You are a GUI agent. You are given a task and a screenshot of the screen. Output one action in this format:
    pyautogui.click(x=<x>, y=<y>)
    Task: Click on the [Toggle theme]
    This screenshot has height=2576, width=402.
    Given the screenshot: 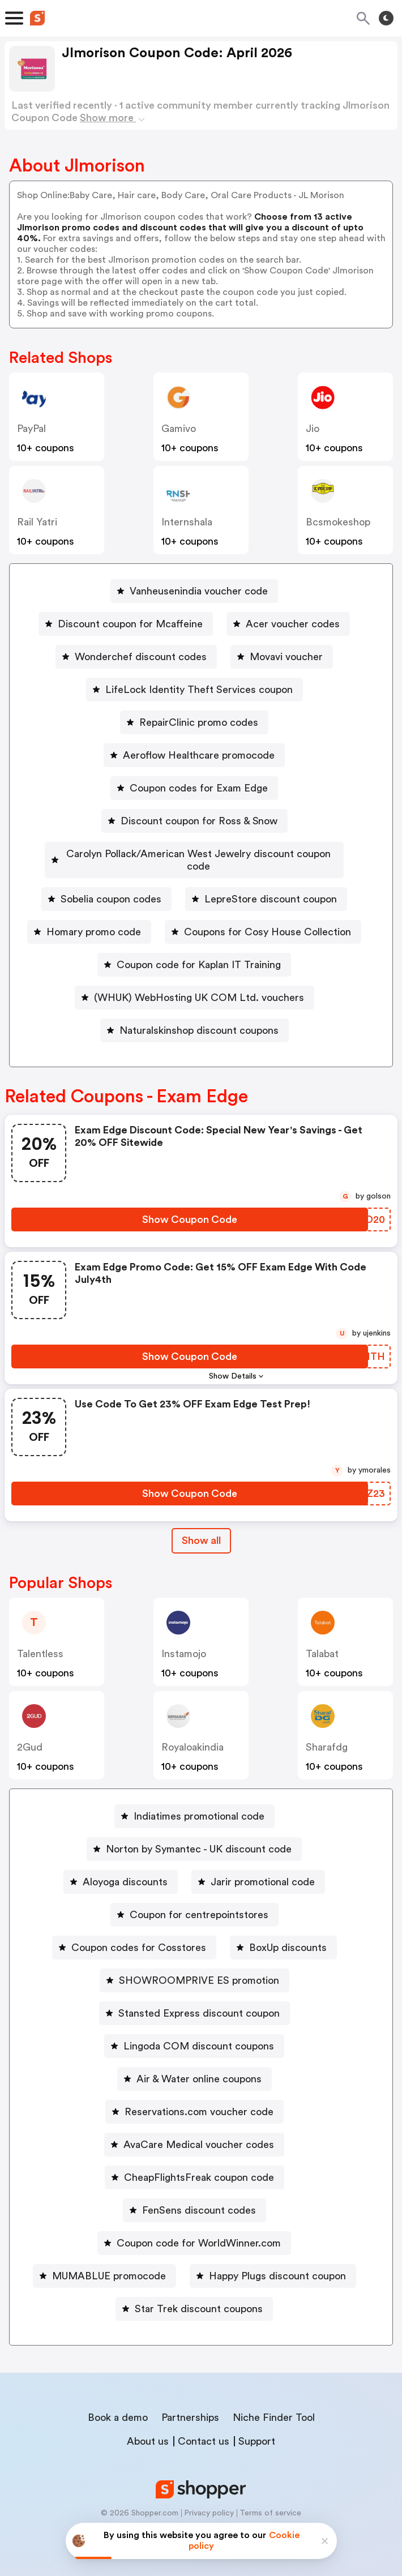 What is the action you would take?
    pyautogui.click(x=386, y=18)
    